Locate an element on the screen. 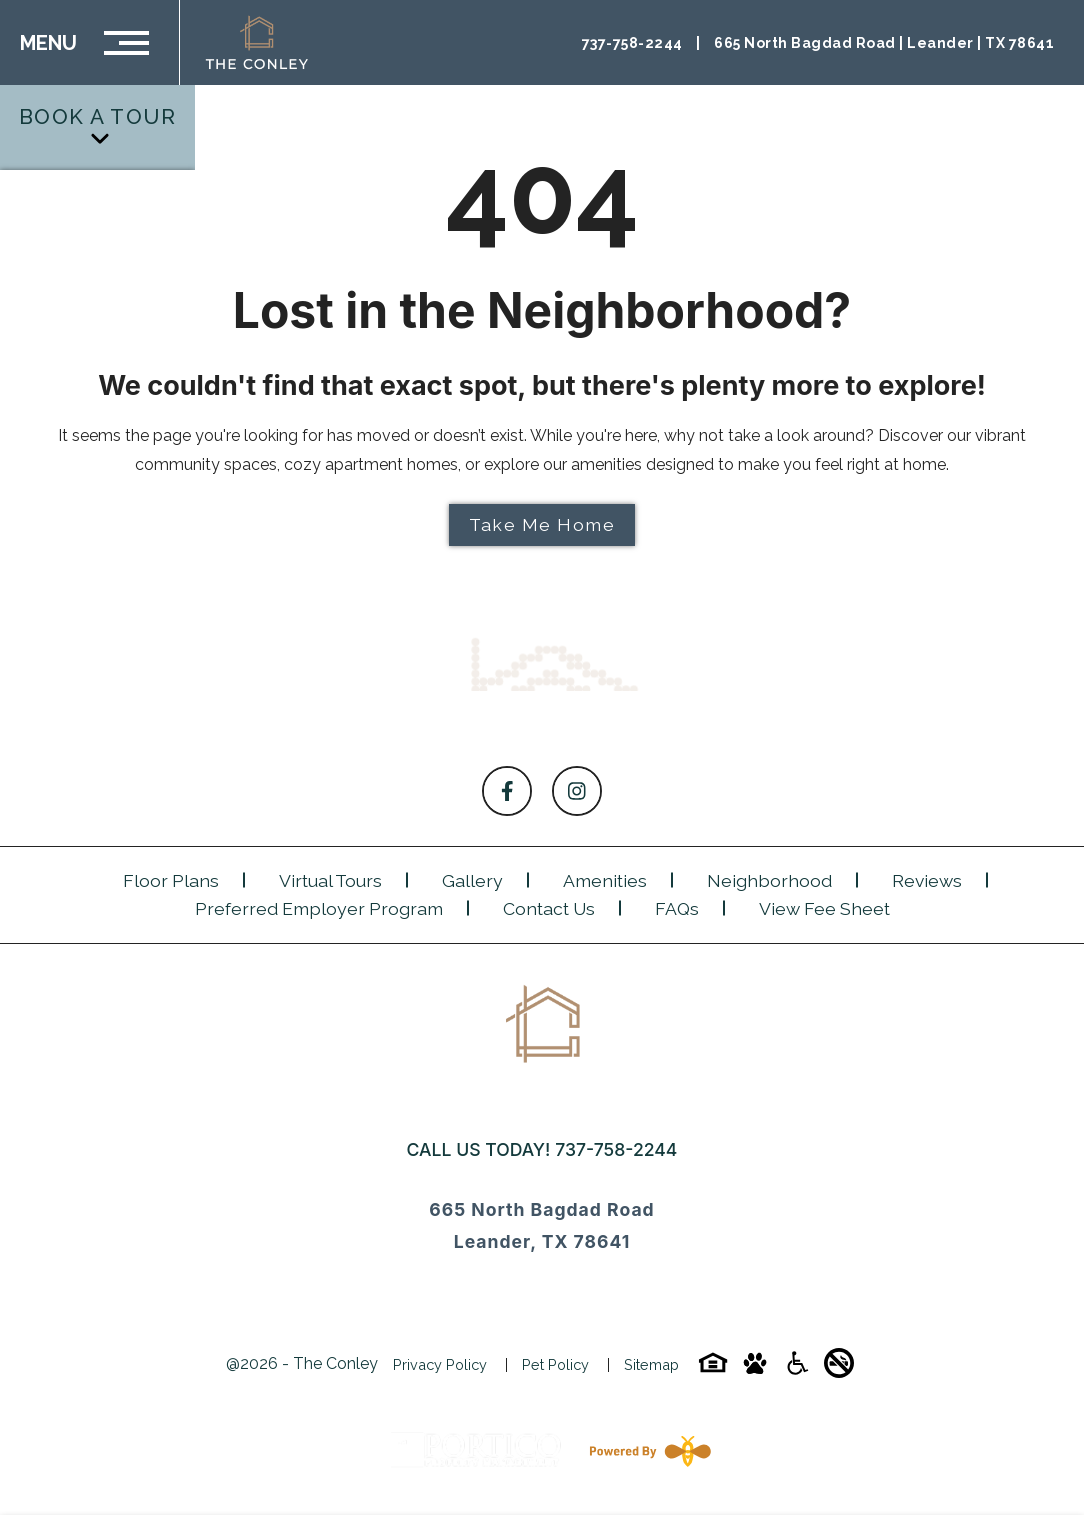 The height and width of the screenshot is (1535, 1084). View Fee Sheet is located at coordinates (824, 908).